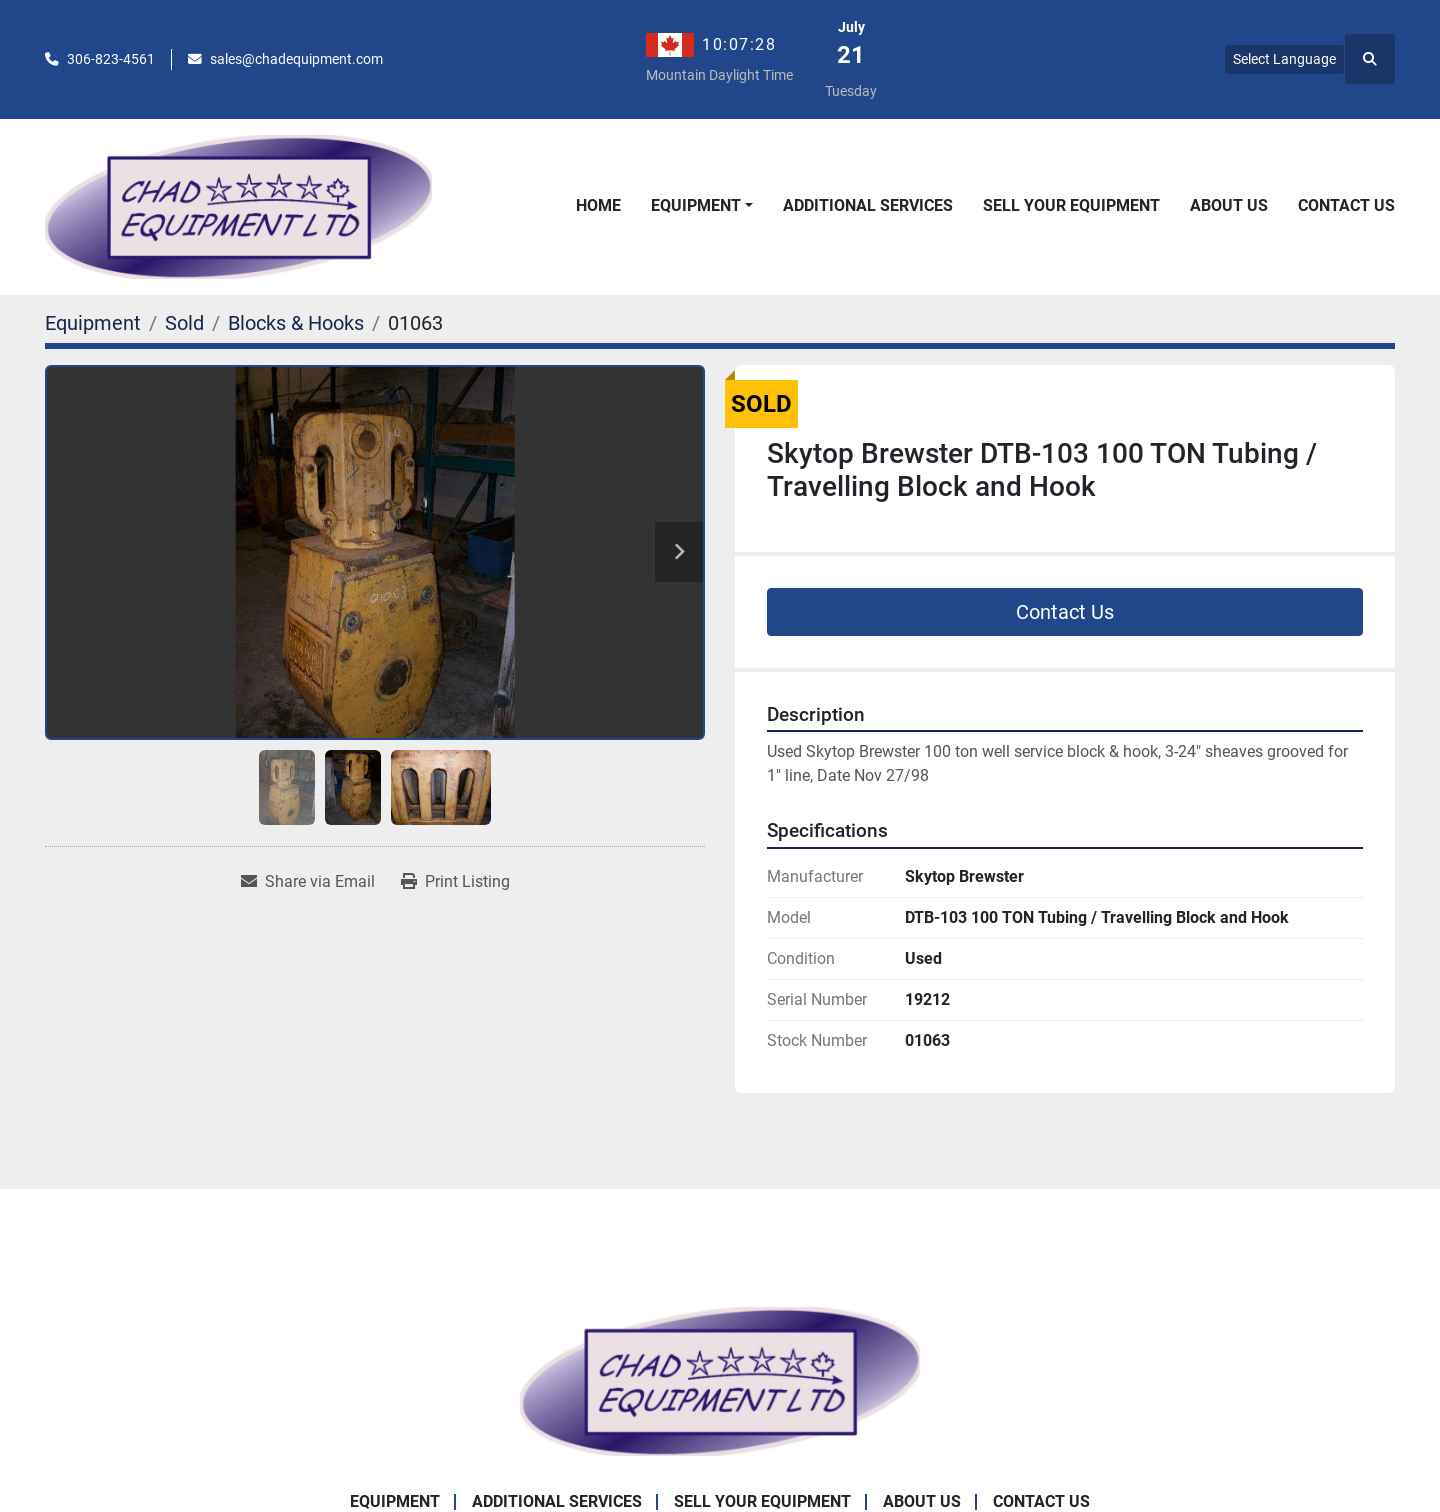 This screenshot has width=1440, height=1512. I want to click on Equipment, so click(696, 205).